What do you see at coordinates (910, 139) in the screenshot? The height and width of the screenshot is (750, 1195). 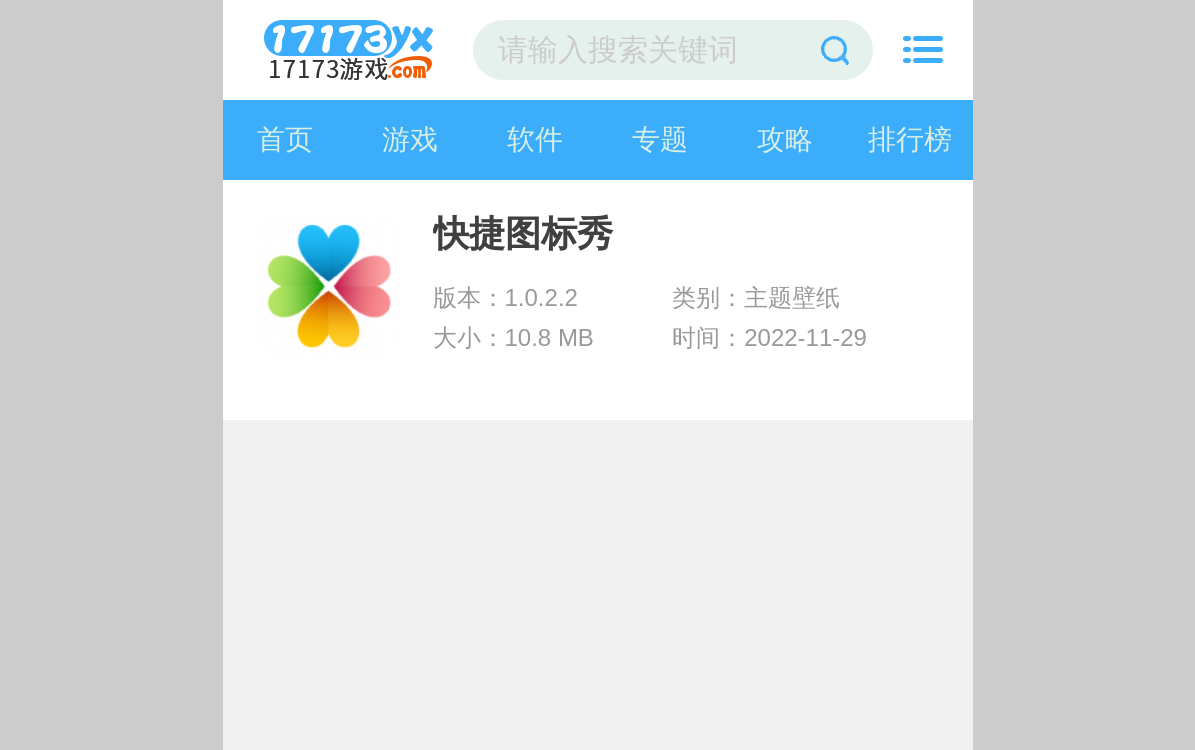 I see `排行榜` at bounding box center [910, 139].